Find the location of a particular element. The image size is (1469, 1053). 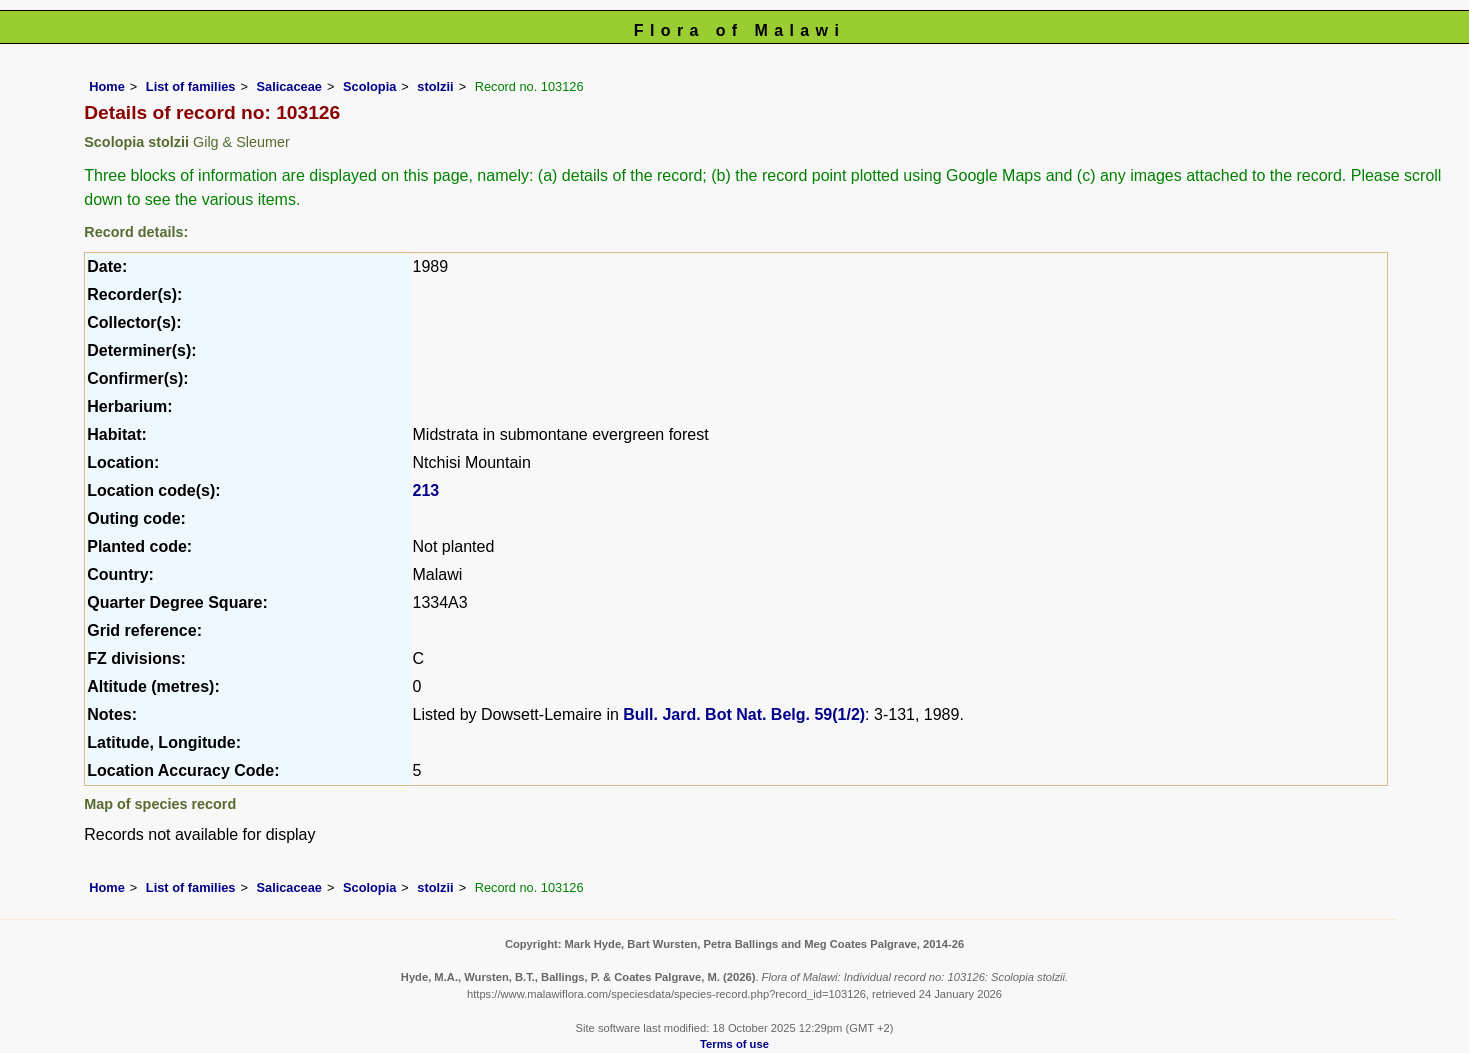

Salicaceae is located at coordinates (288, 86).